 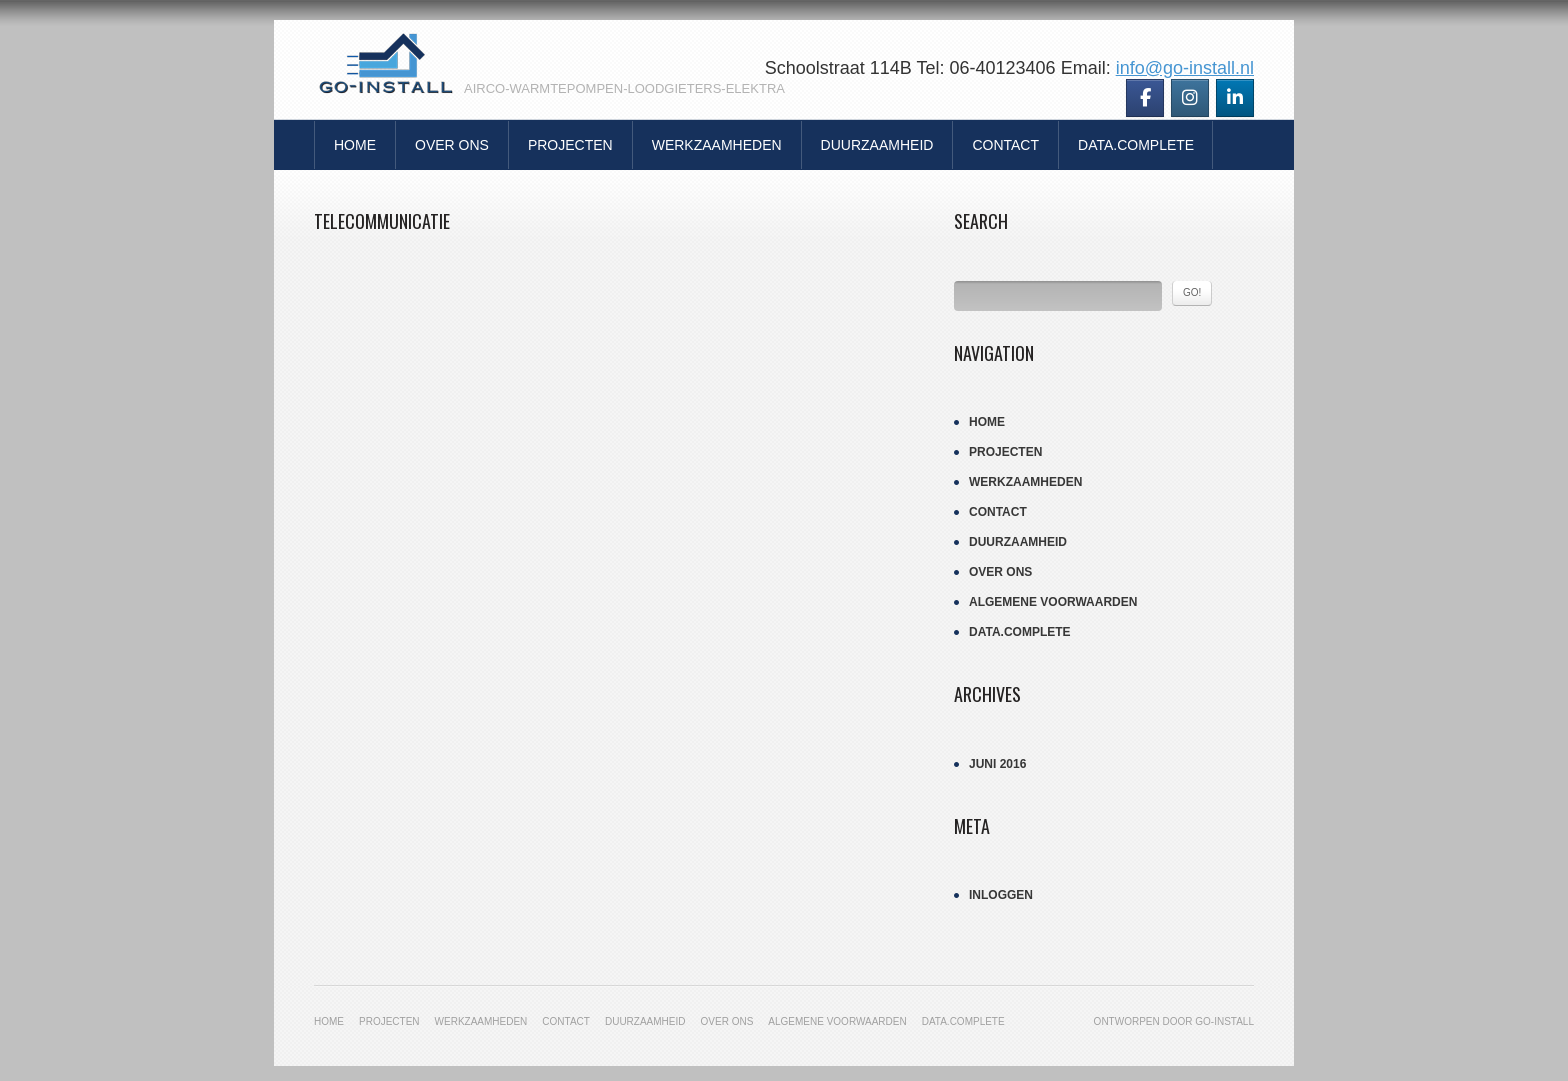 What do you see at coordinates (1185, 68) in the screenshot?
I see `info@go-install.nl` at bounding box center [1185, 68].